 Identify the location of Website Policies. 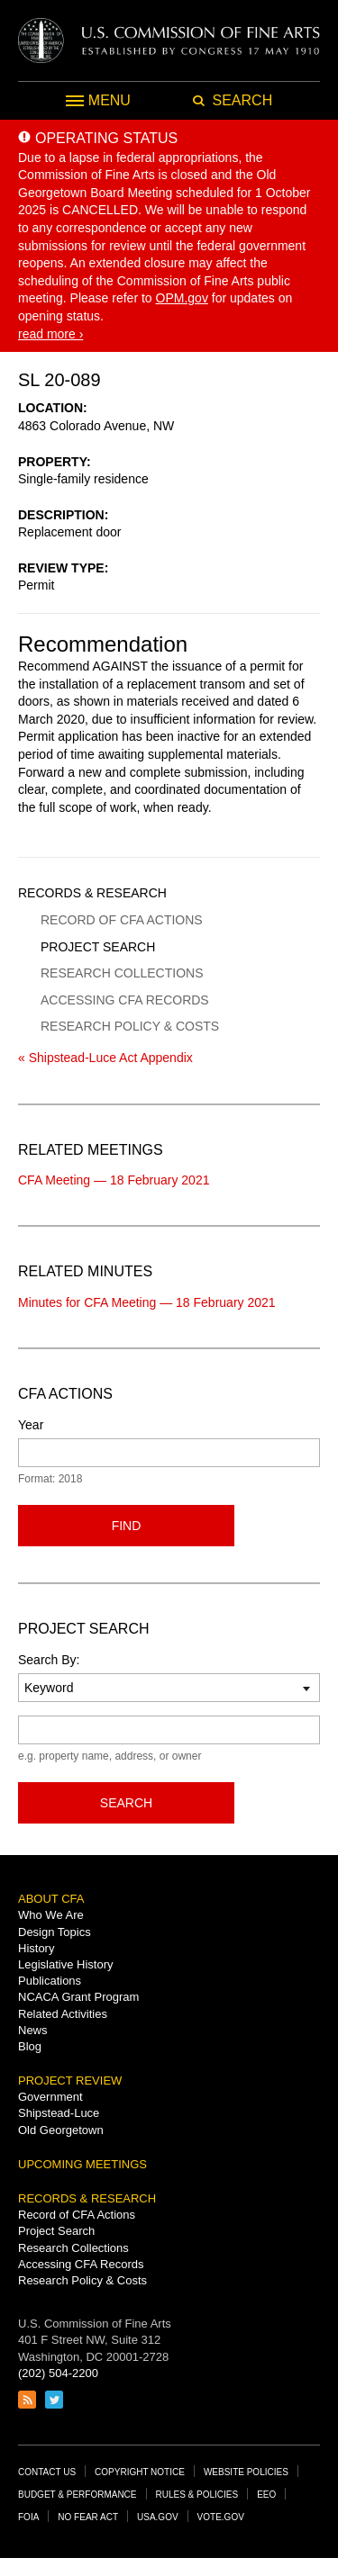
(246, 2472).